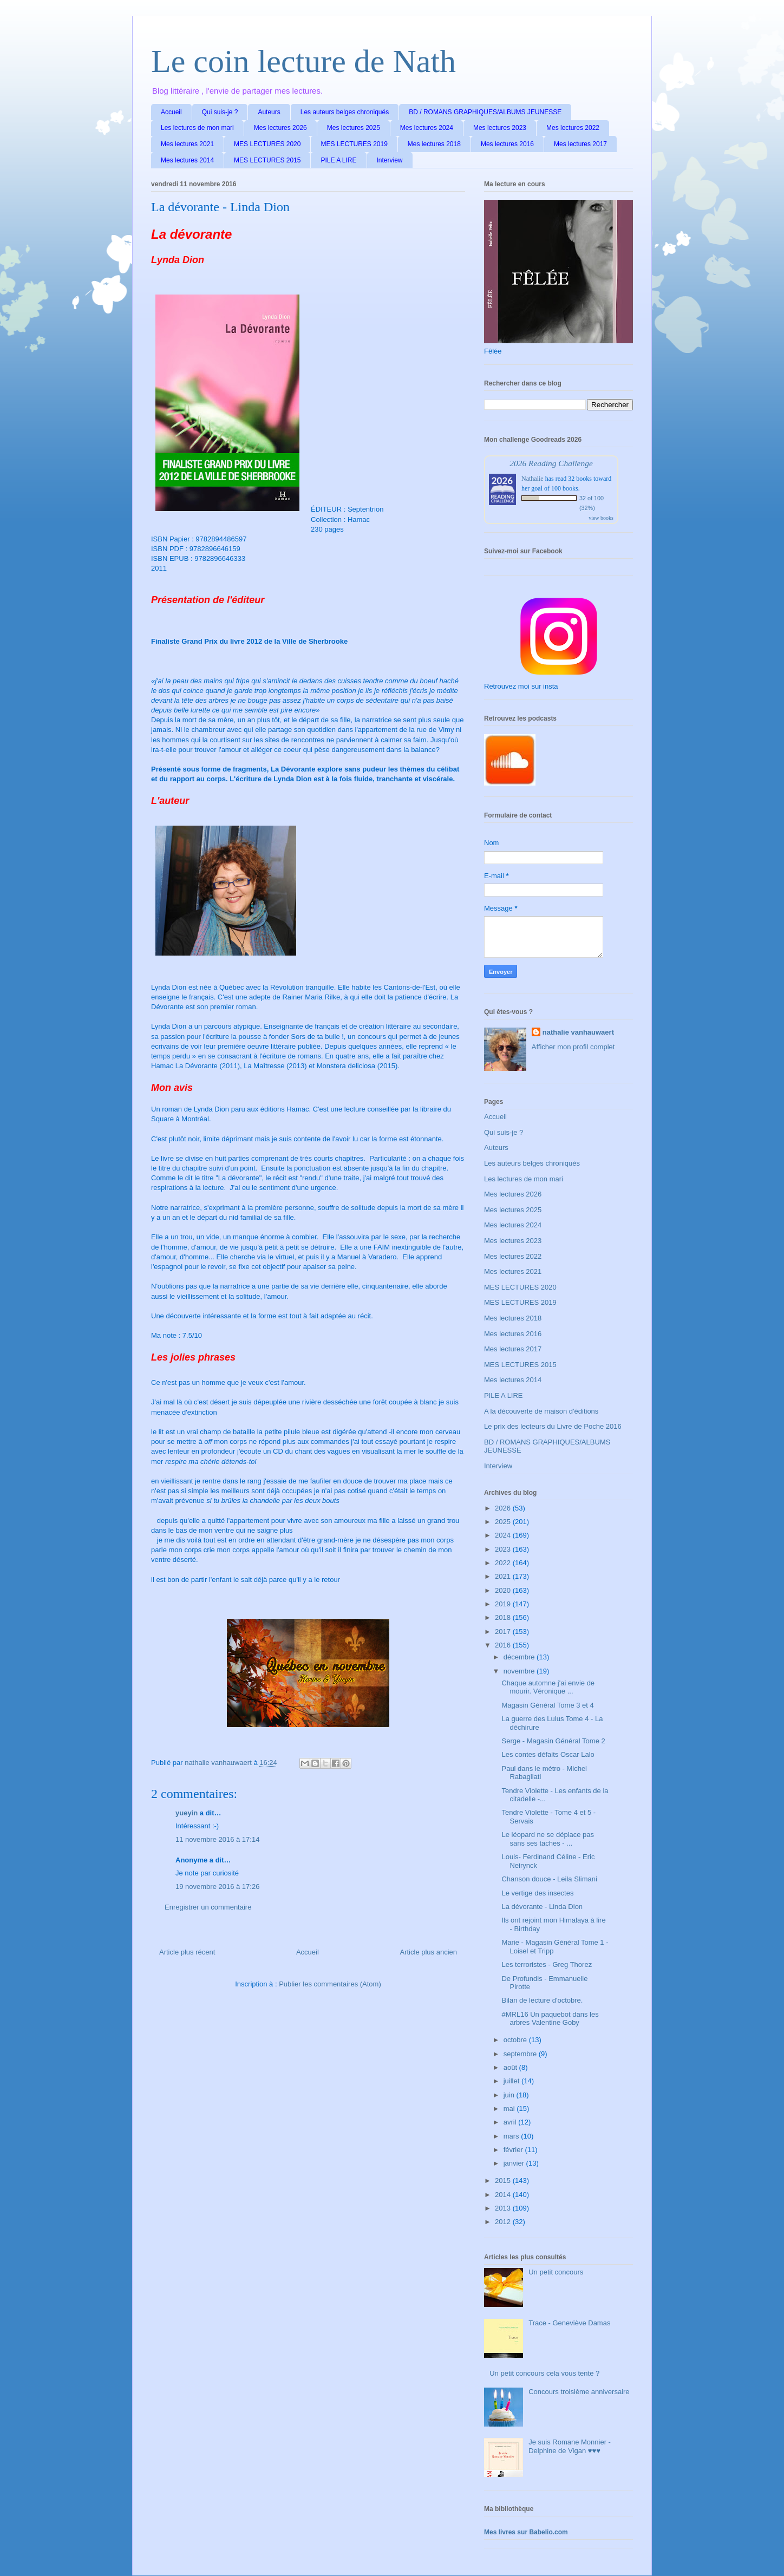  What do you see at coordinates (601, 518) in the screenshot?
I see `view books` at bounding box center [601, 518].